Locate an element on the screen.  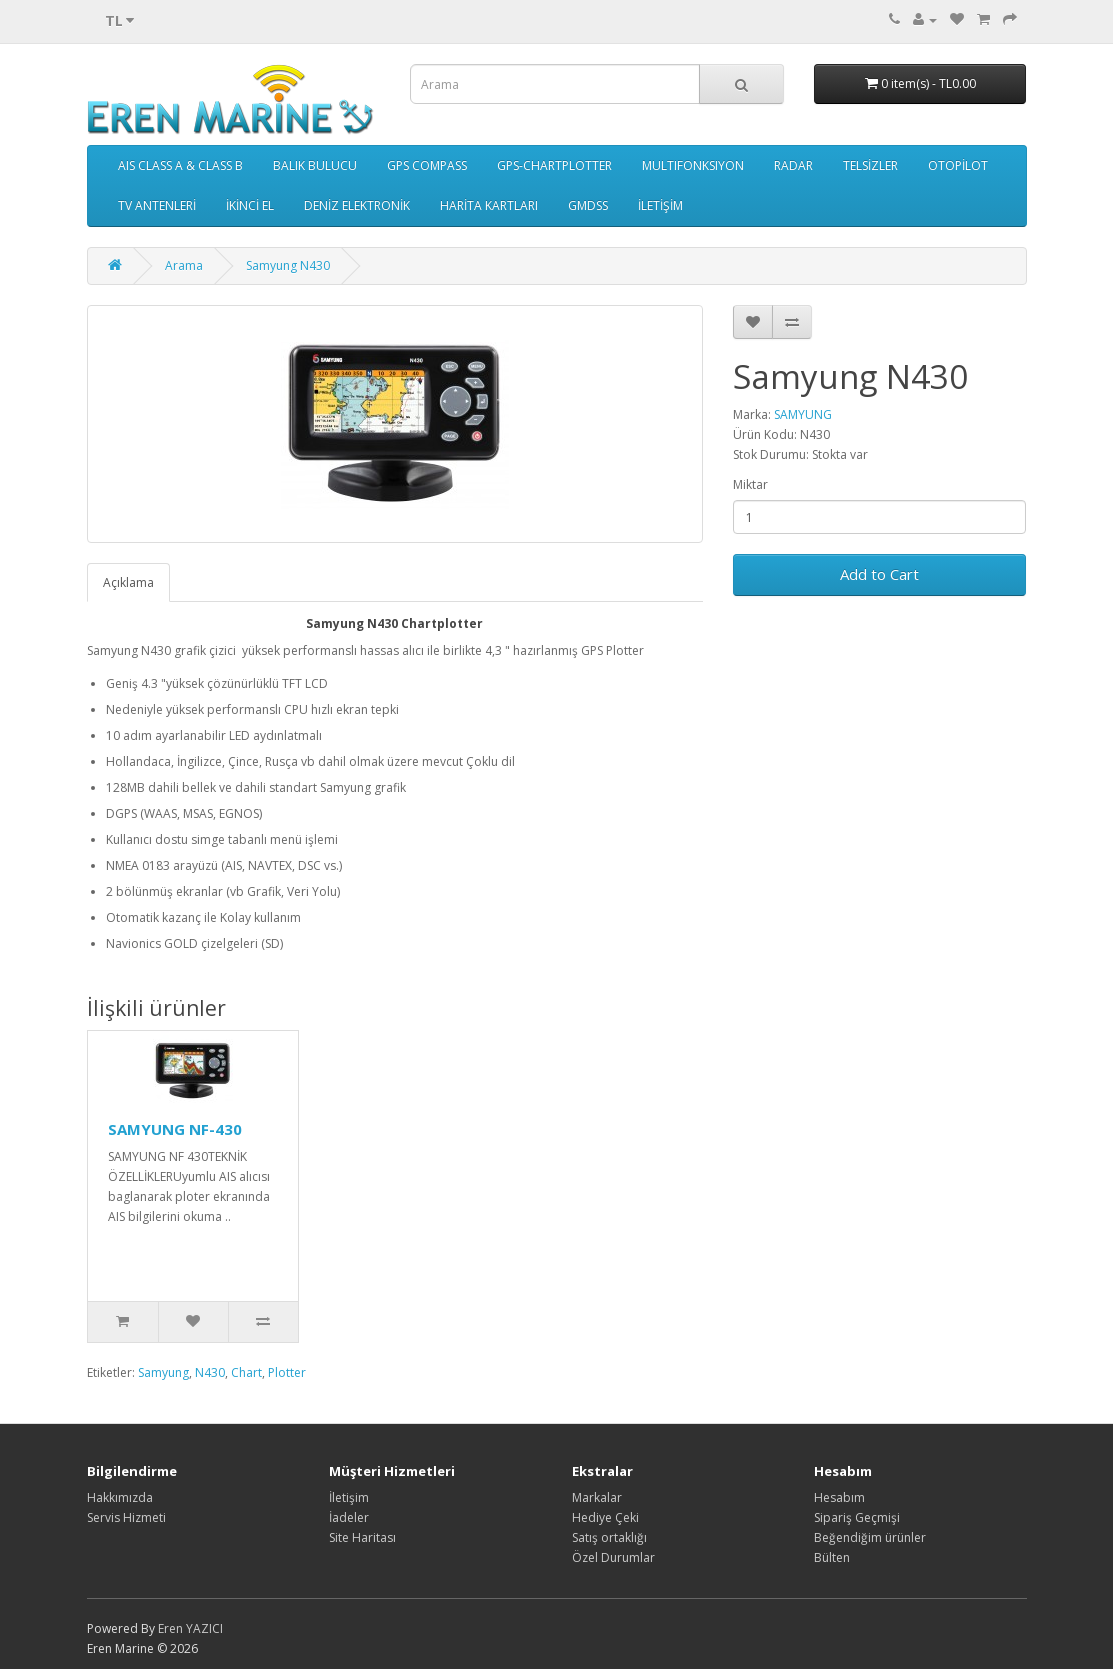
SAMYUNG NF-430 is located at coordinates (175, 1129).